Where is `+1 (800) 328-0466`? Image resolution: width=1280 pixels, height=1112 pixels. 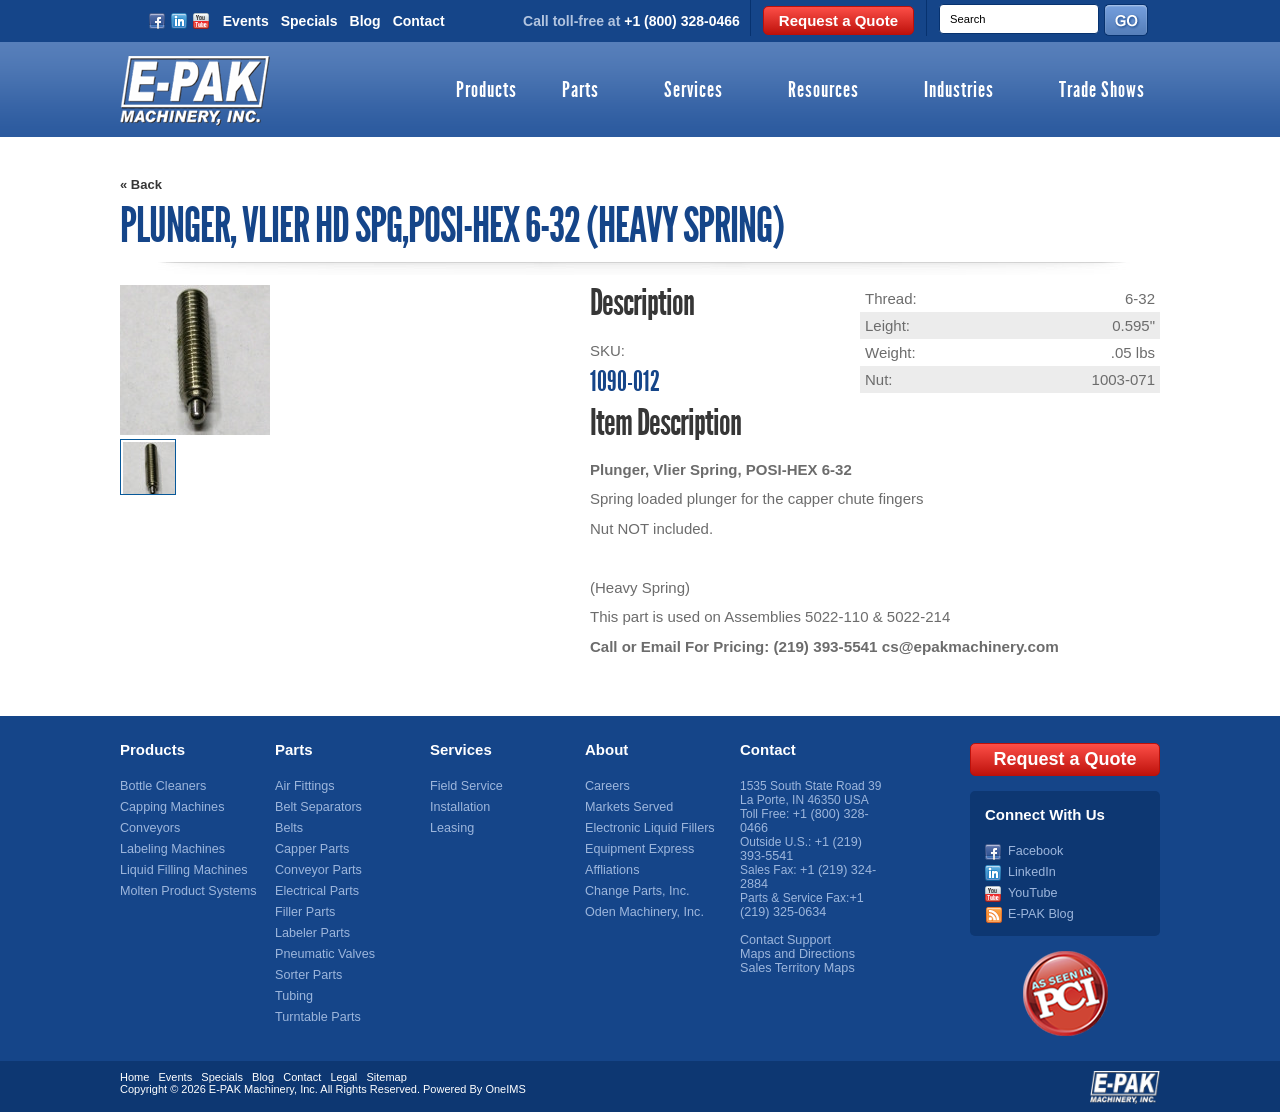 +1 (800) 328-0466 is located at coordinates (682, 21).